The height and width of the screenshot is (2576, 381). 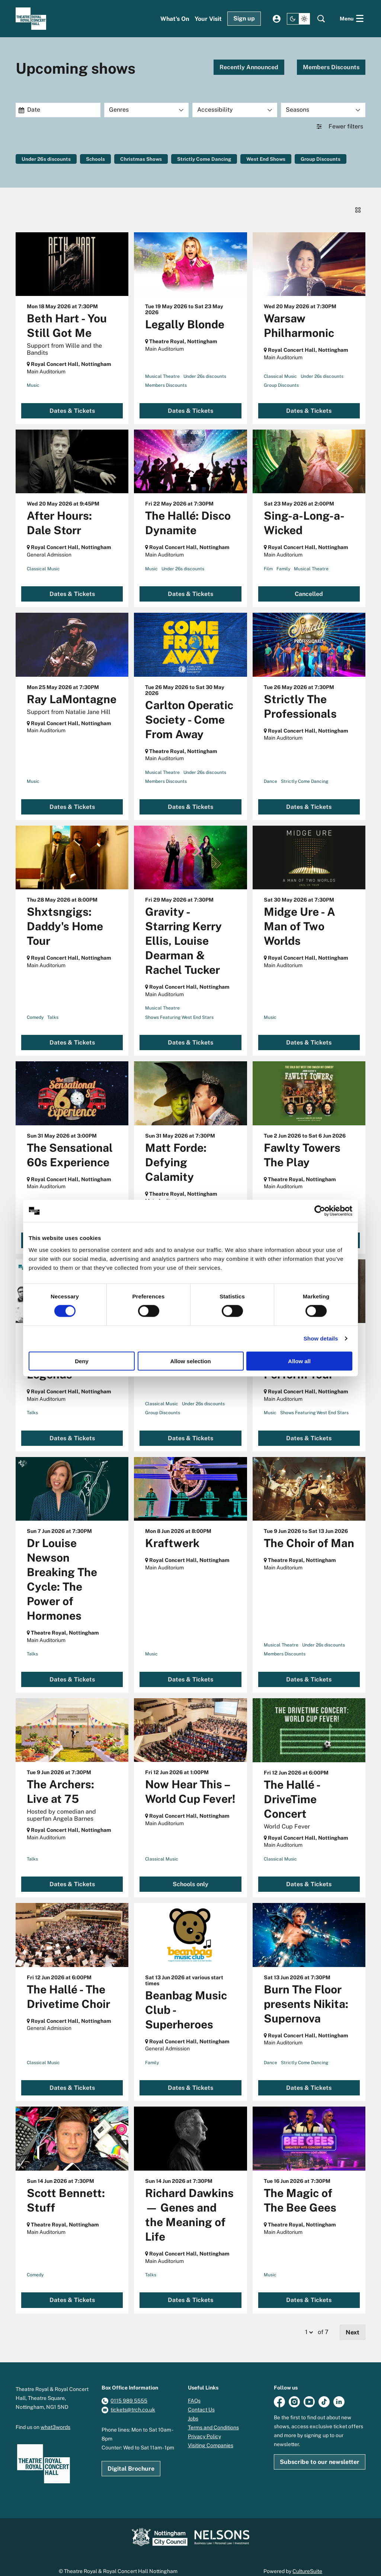 What do you see at coordinates (213, 2417) in the screenshot?
I see `Terms and Conditions` at bounding box center [213, 2417].